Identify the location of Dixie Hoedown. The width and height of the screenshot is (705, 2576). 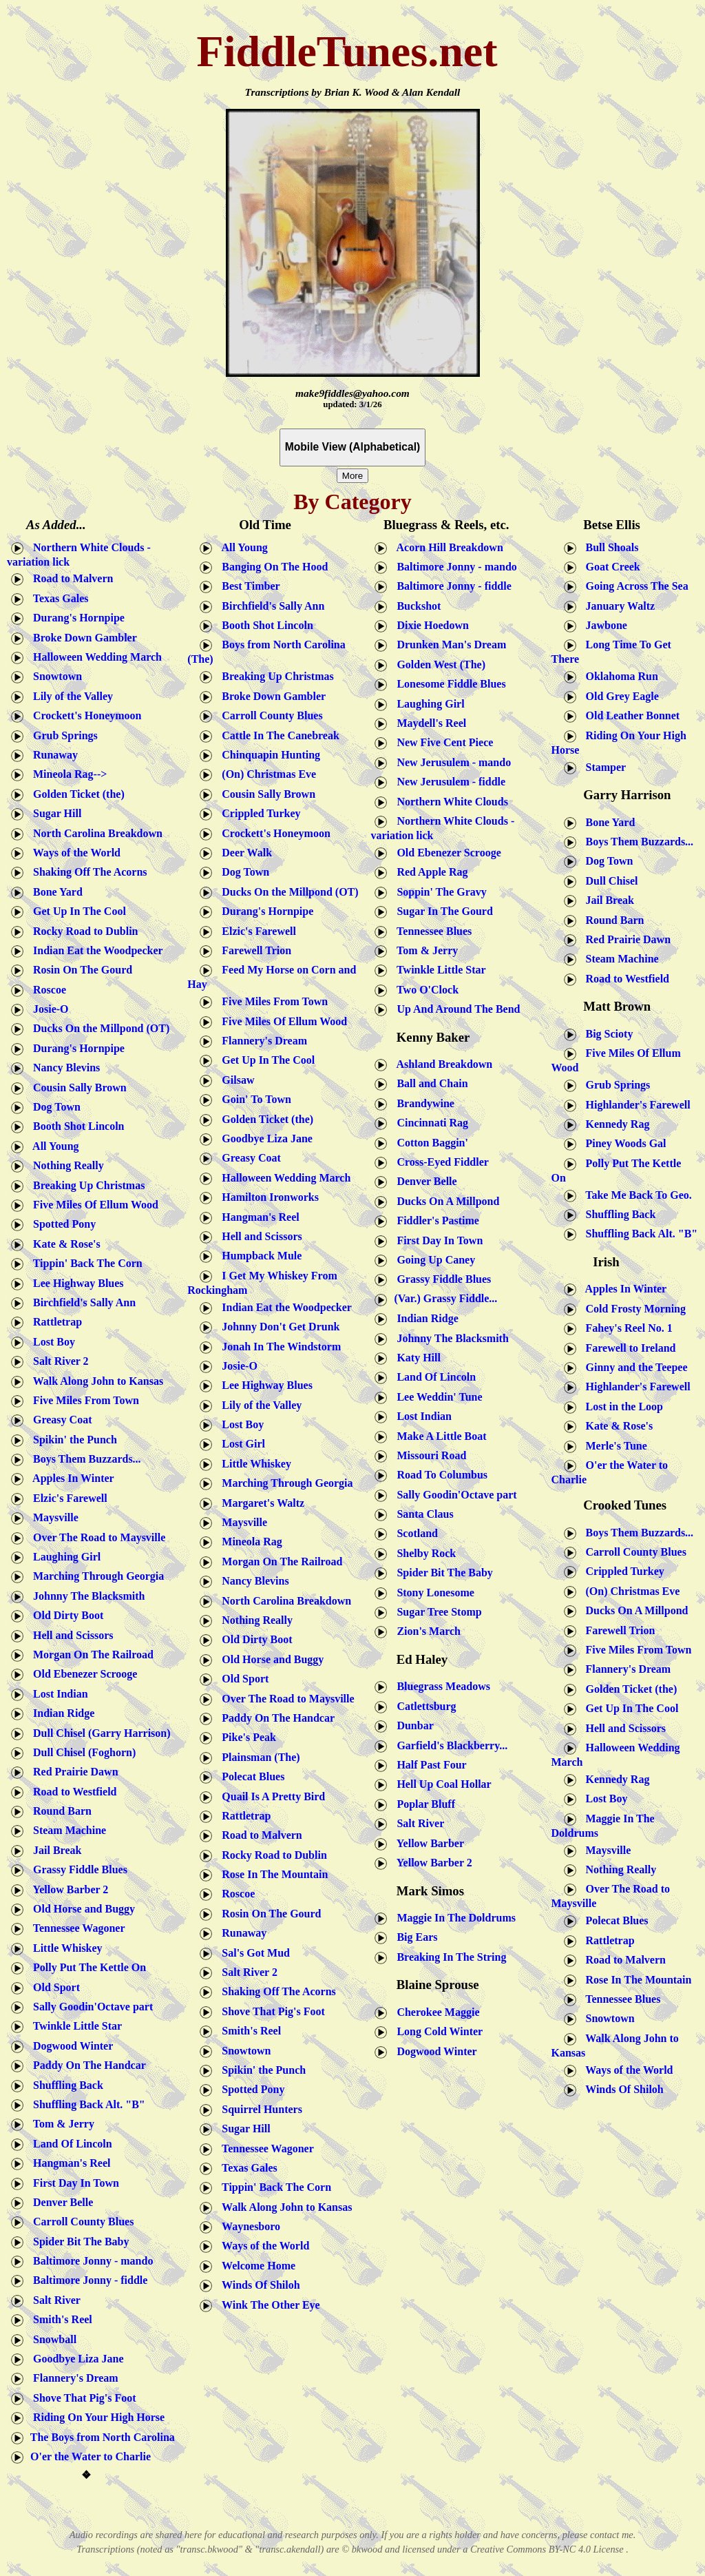
(428, 625).